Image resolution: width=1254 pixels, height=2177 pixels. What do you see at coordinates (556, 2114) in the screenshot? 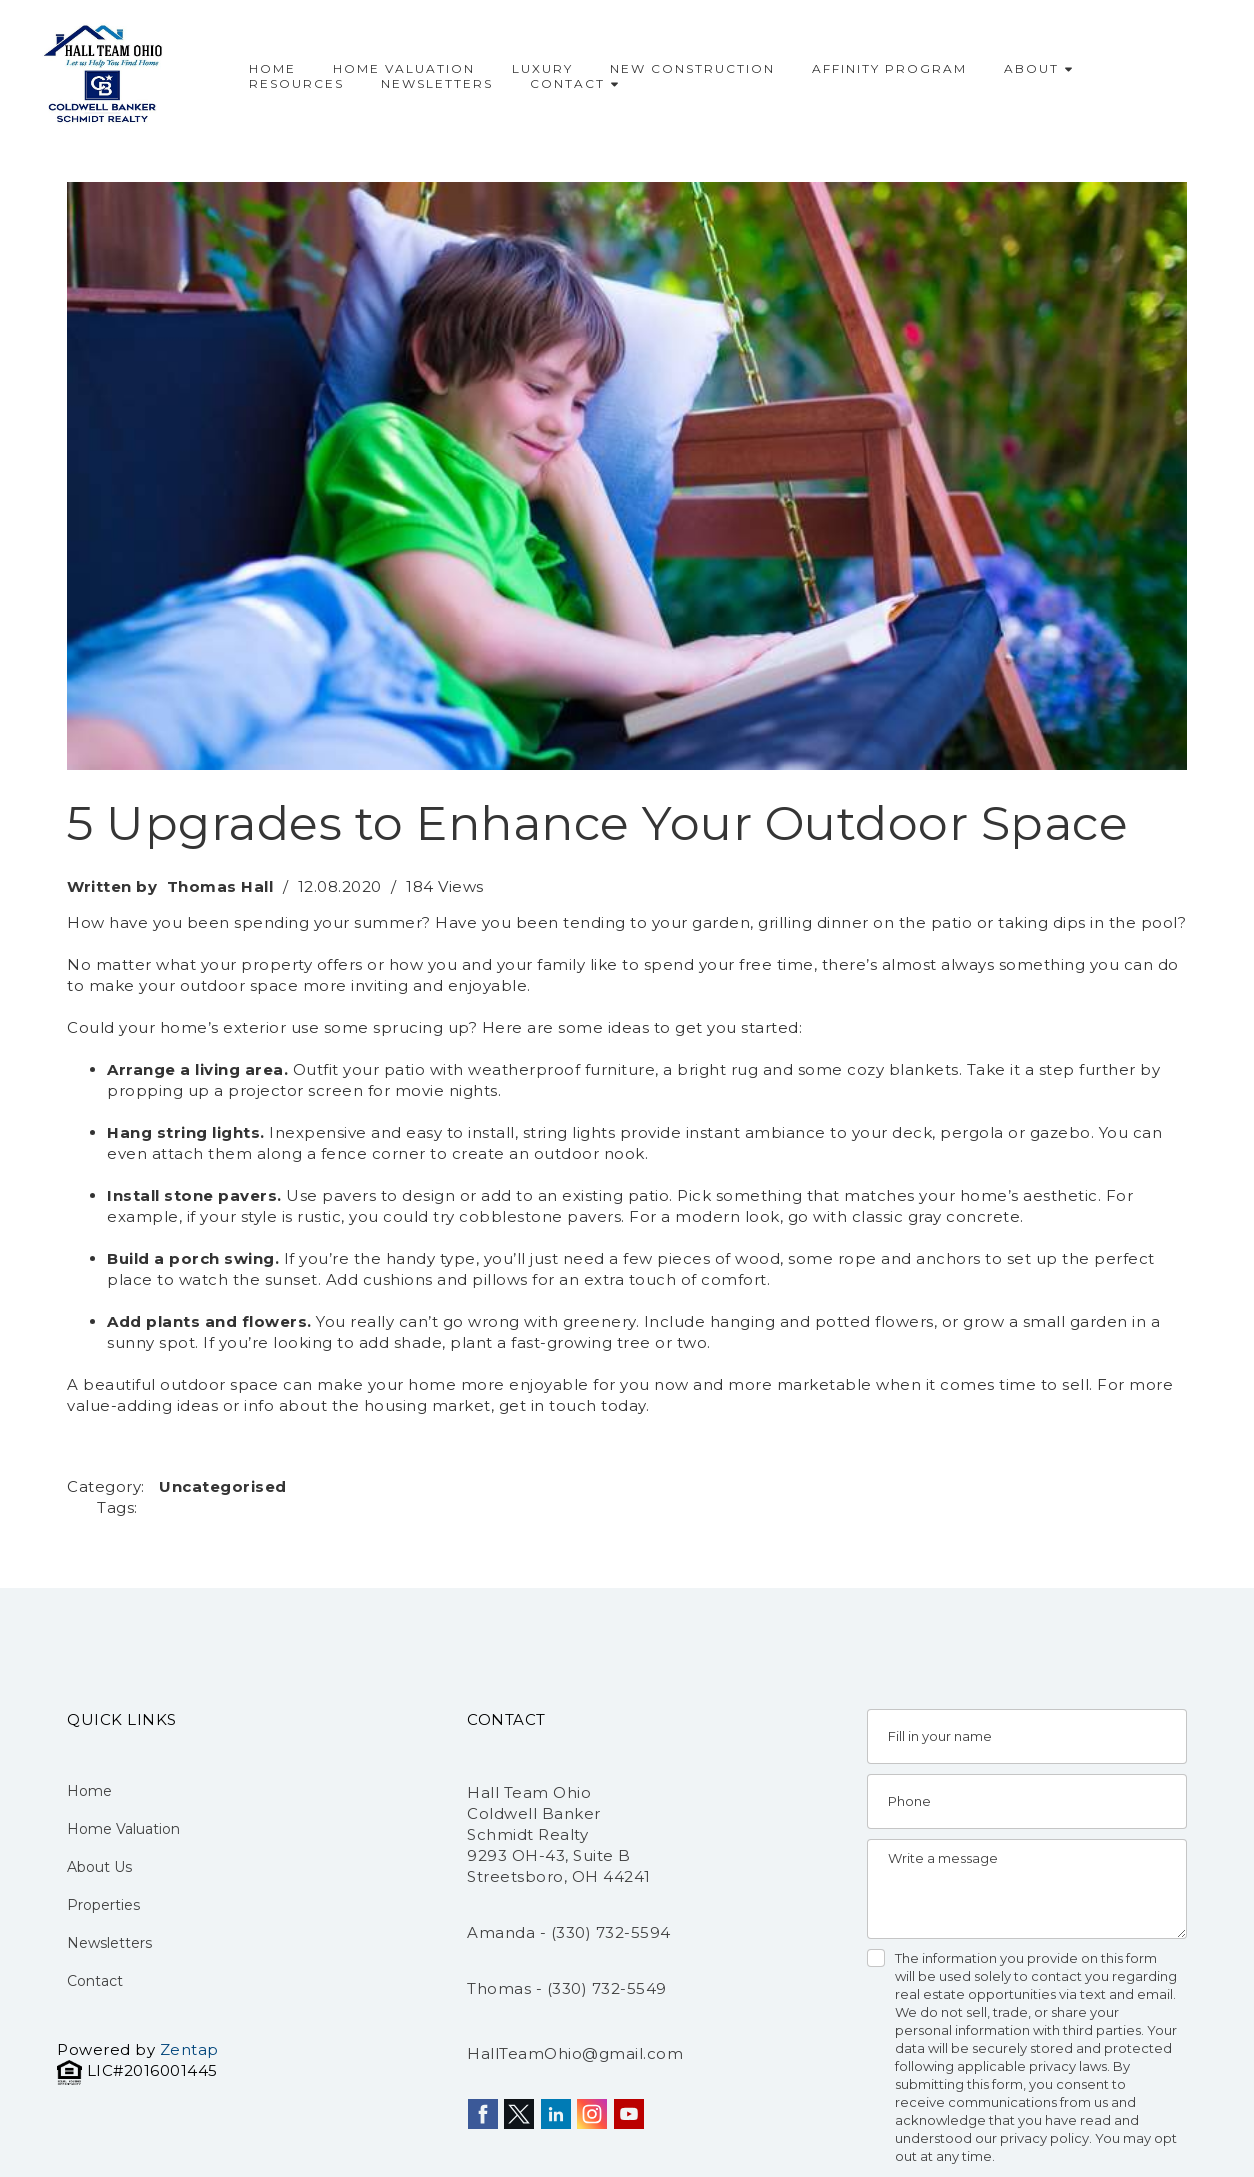
I see `[linkedin]` at bounding box center [556, 2114].